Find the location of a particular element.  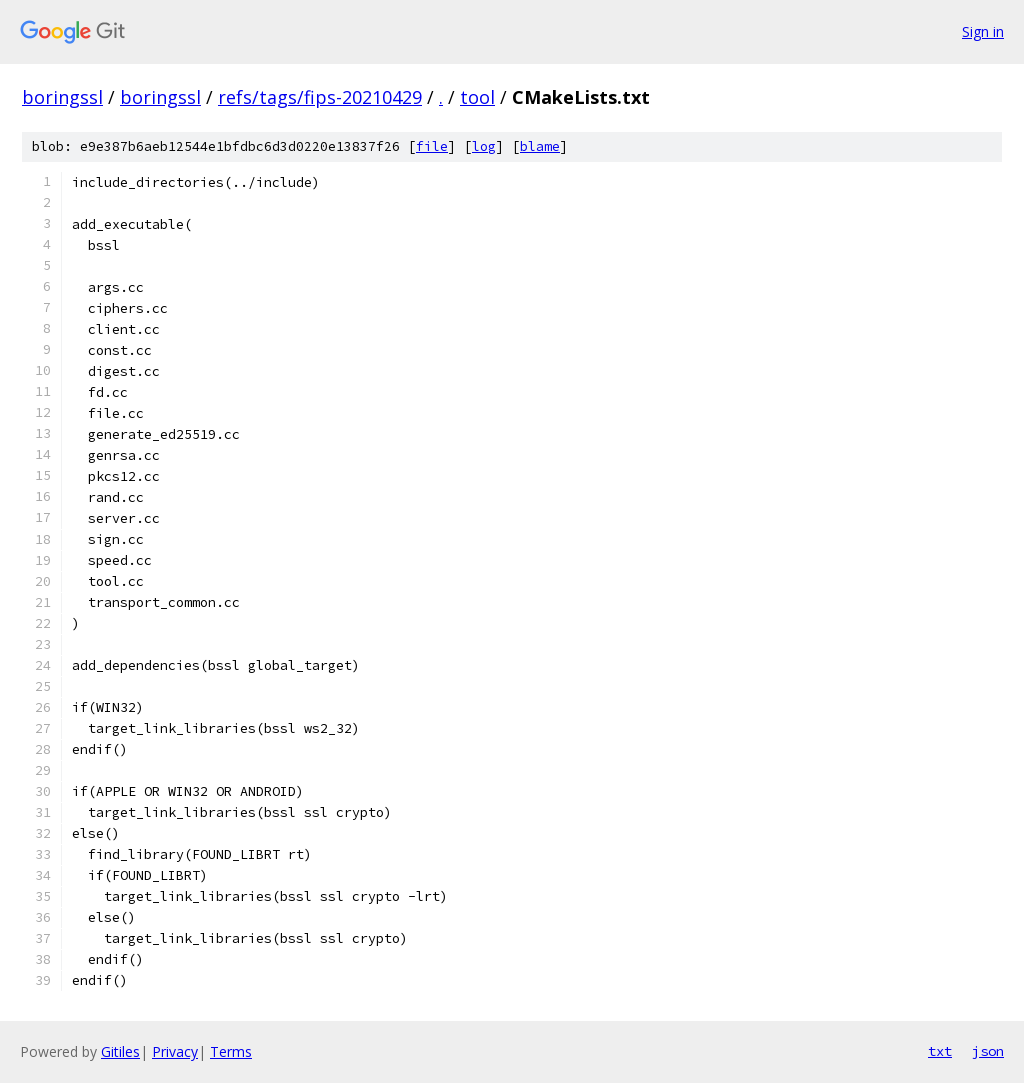

boringssl is located at coordinates (62, 97).